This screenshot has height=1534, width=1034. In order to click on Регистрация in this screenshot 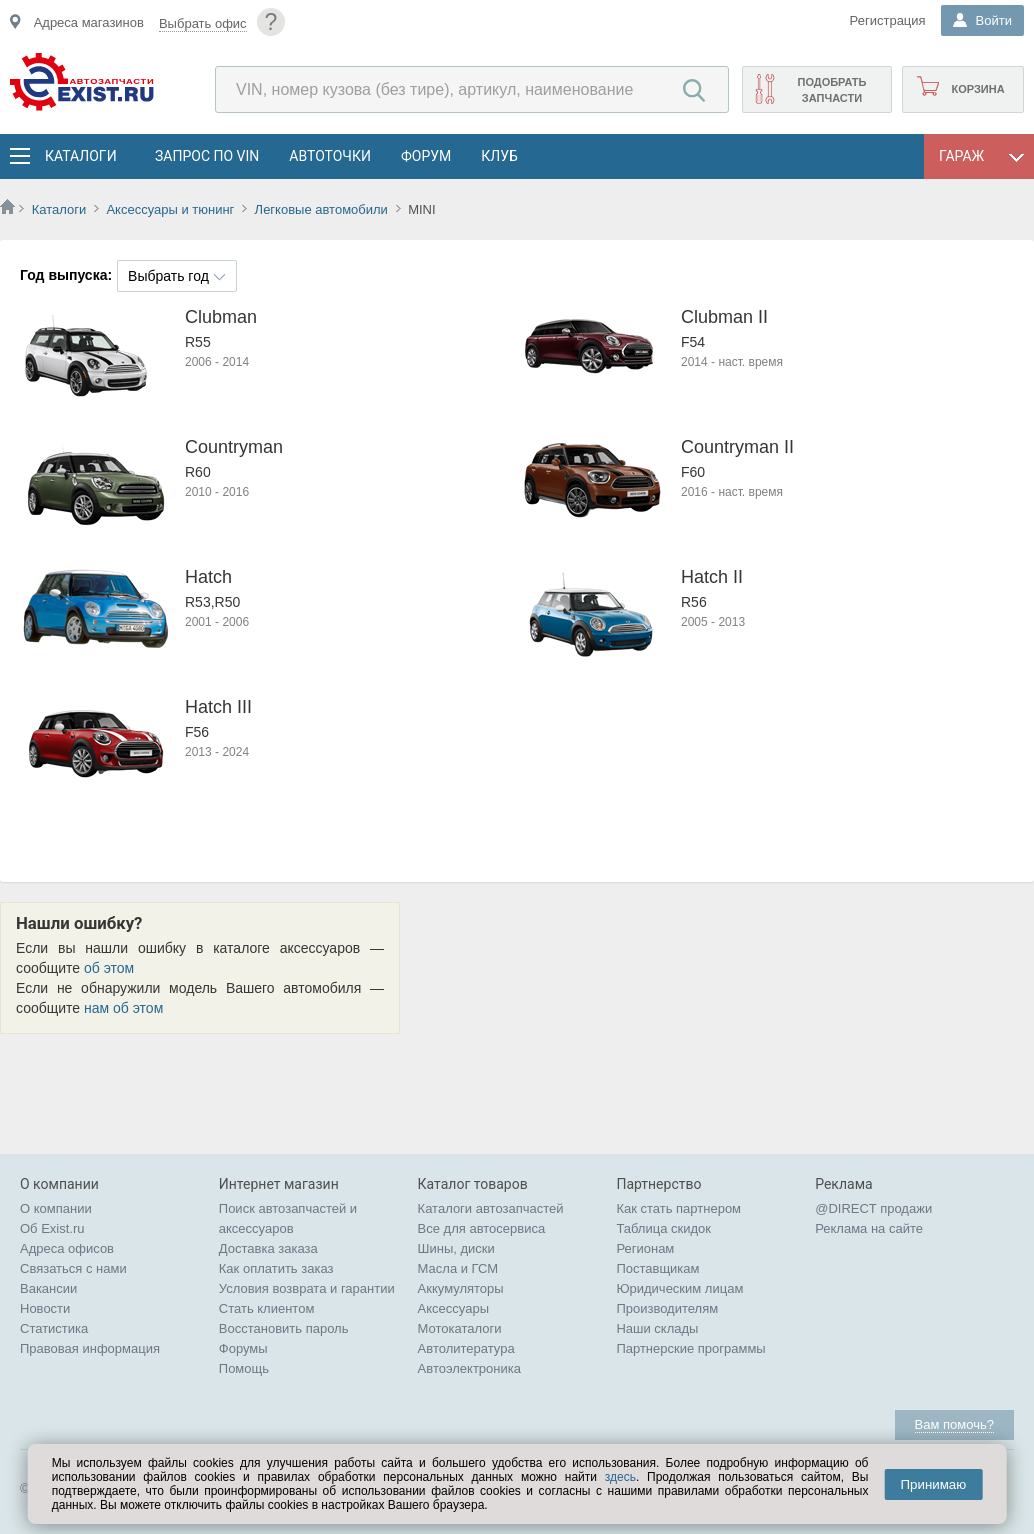, I will do `click(888, 20)`.